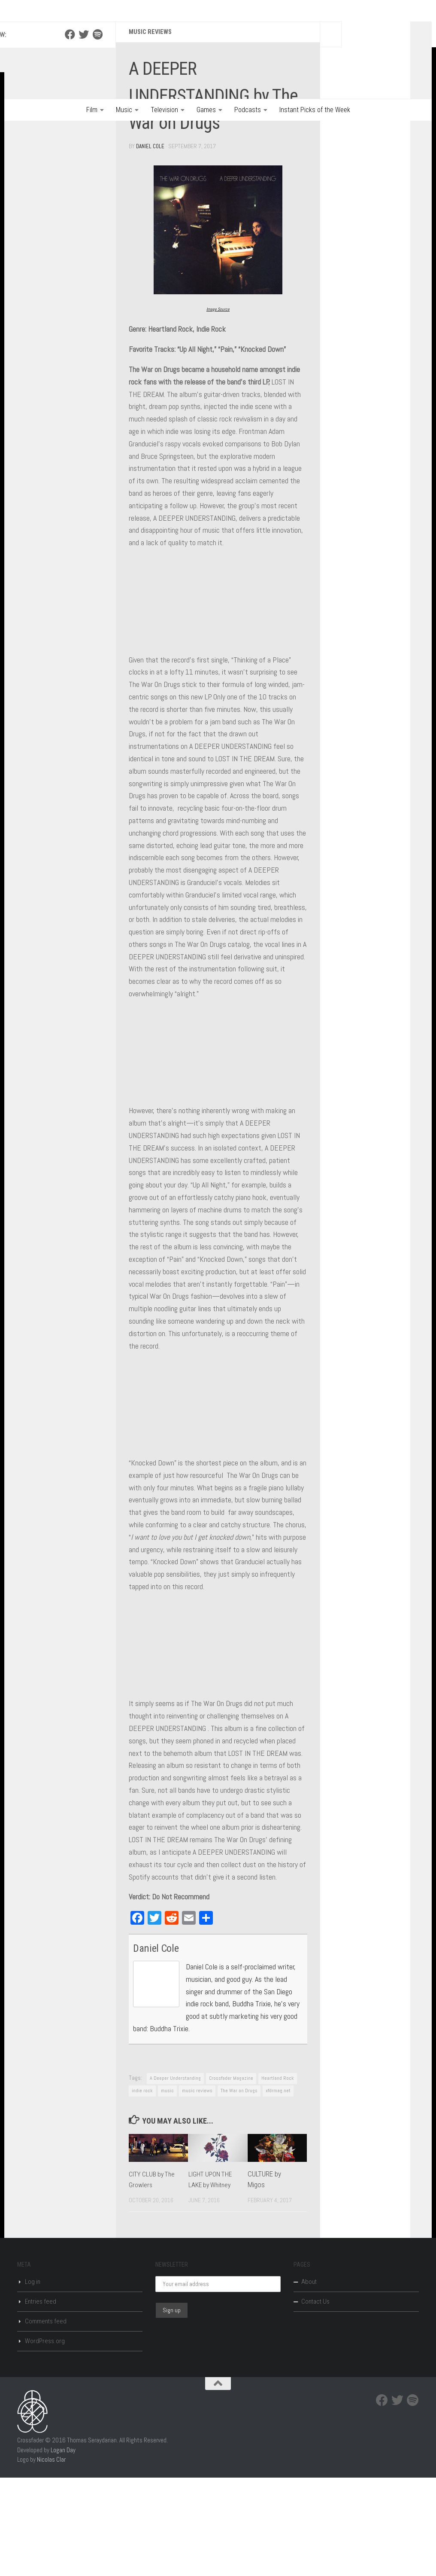 The image size is (436, 2576). What do you see at coordinates (46, 2419) in the screenshot?
I see `Comments feed` at bounding box center [46, 2419].